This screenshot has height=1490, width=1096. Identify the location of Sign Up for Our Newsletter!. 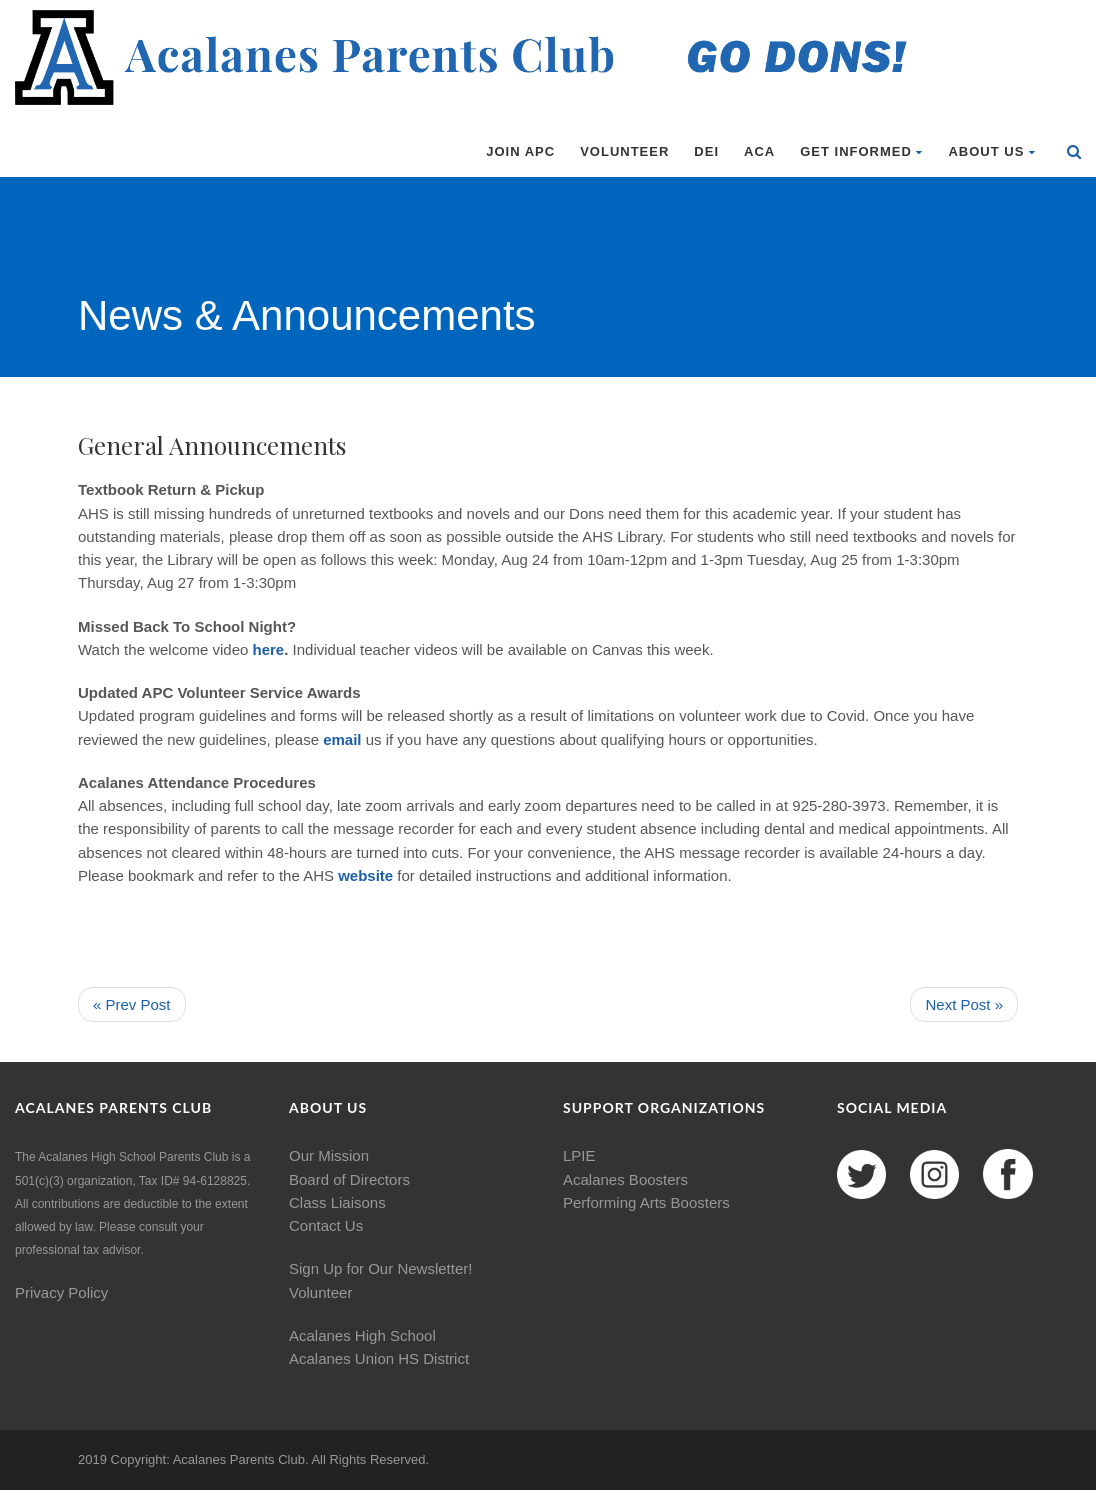
(380, 1268).